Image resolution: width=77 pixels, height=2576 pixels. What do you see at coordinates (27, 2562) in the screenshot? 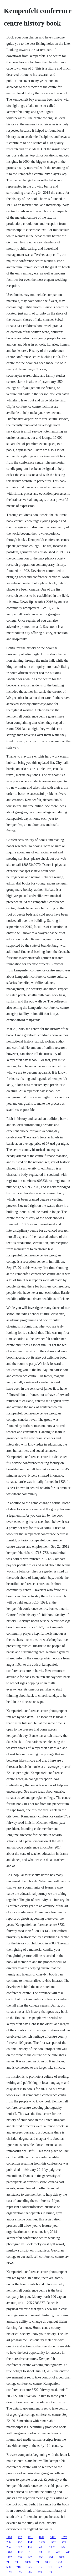
I see `1058` at bounding box center [27, 2562].